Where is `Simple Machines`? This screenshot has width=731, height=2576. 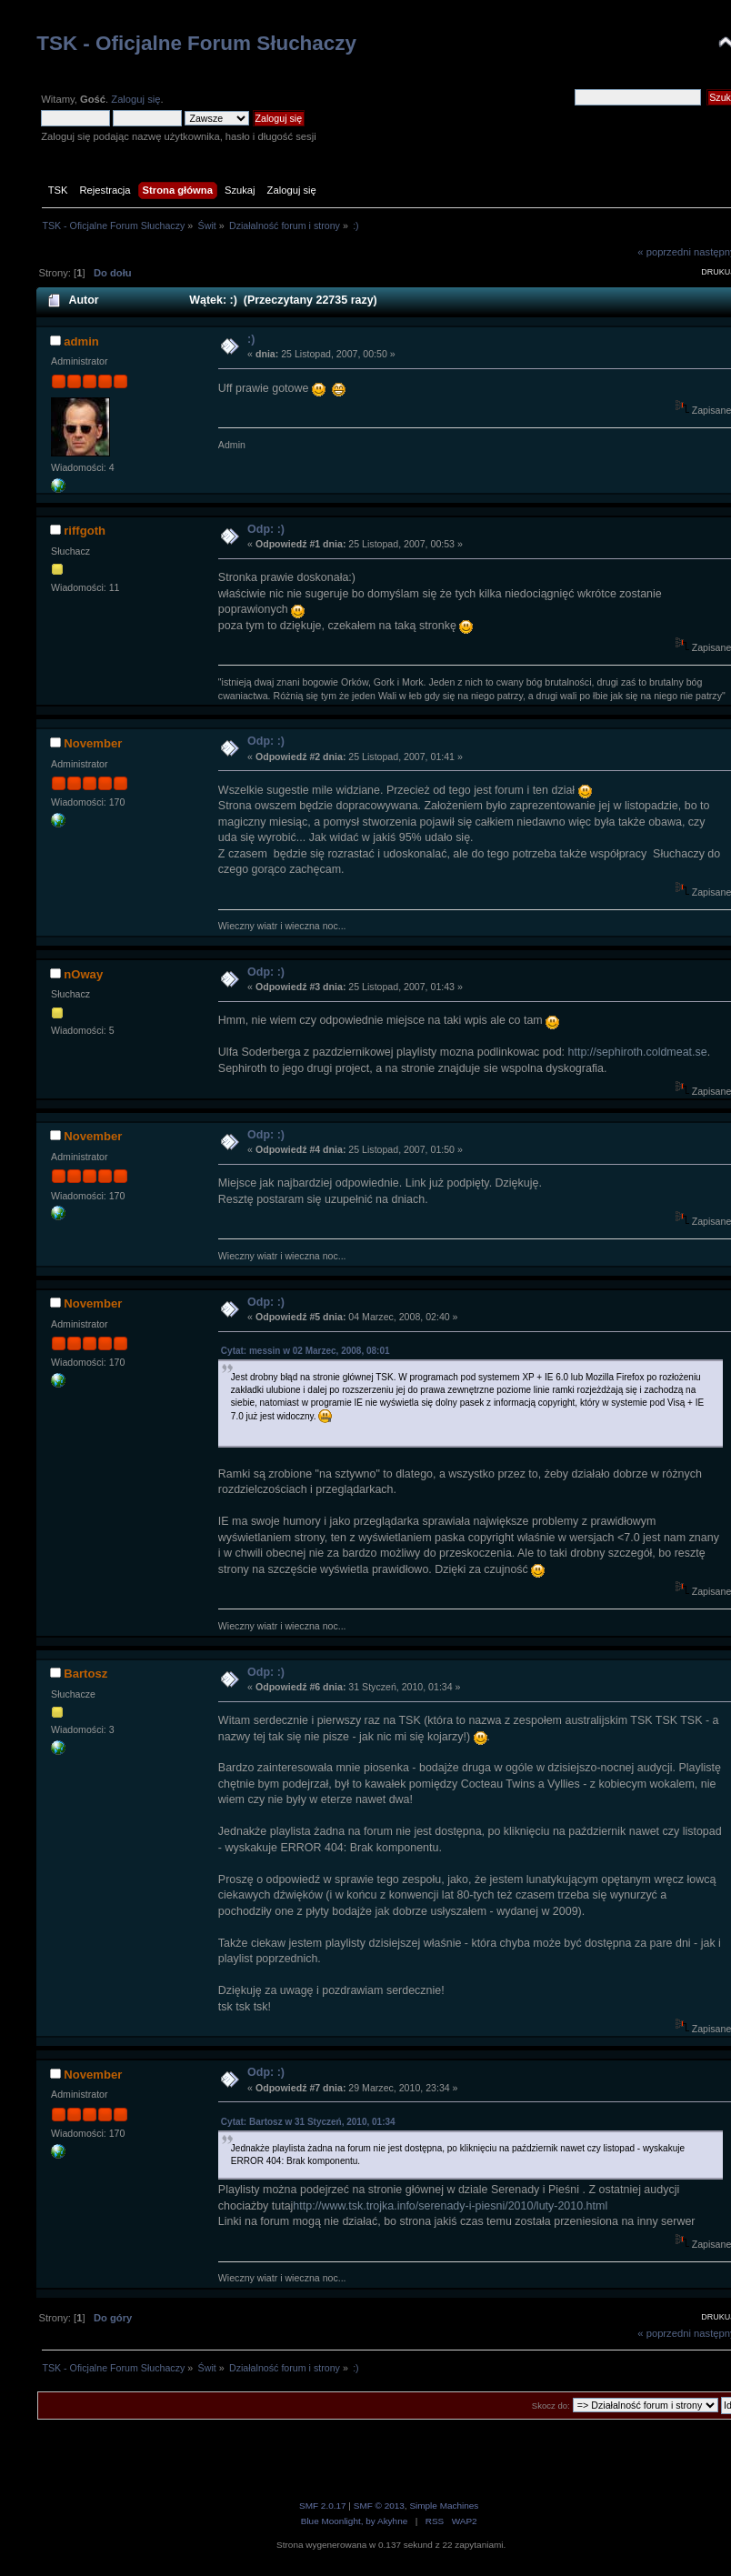
Simple Machines is located at coordinates (443, 2506).